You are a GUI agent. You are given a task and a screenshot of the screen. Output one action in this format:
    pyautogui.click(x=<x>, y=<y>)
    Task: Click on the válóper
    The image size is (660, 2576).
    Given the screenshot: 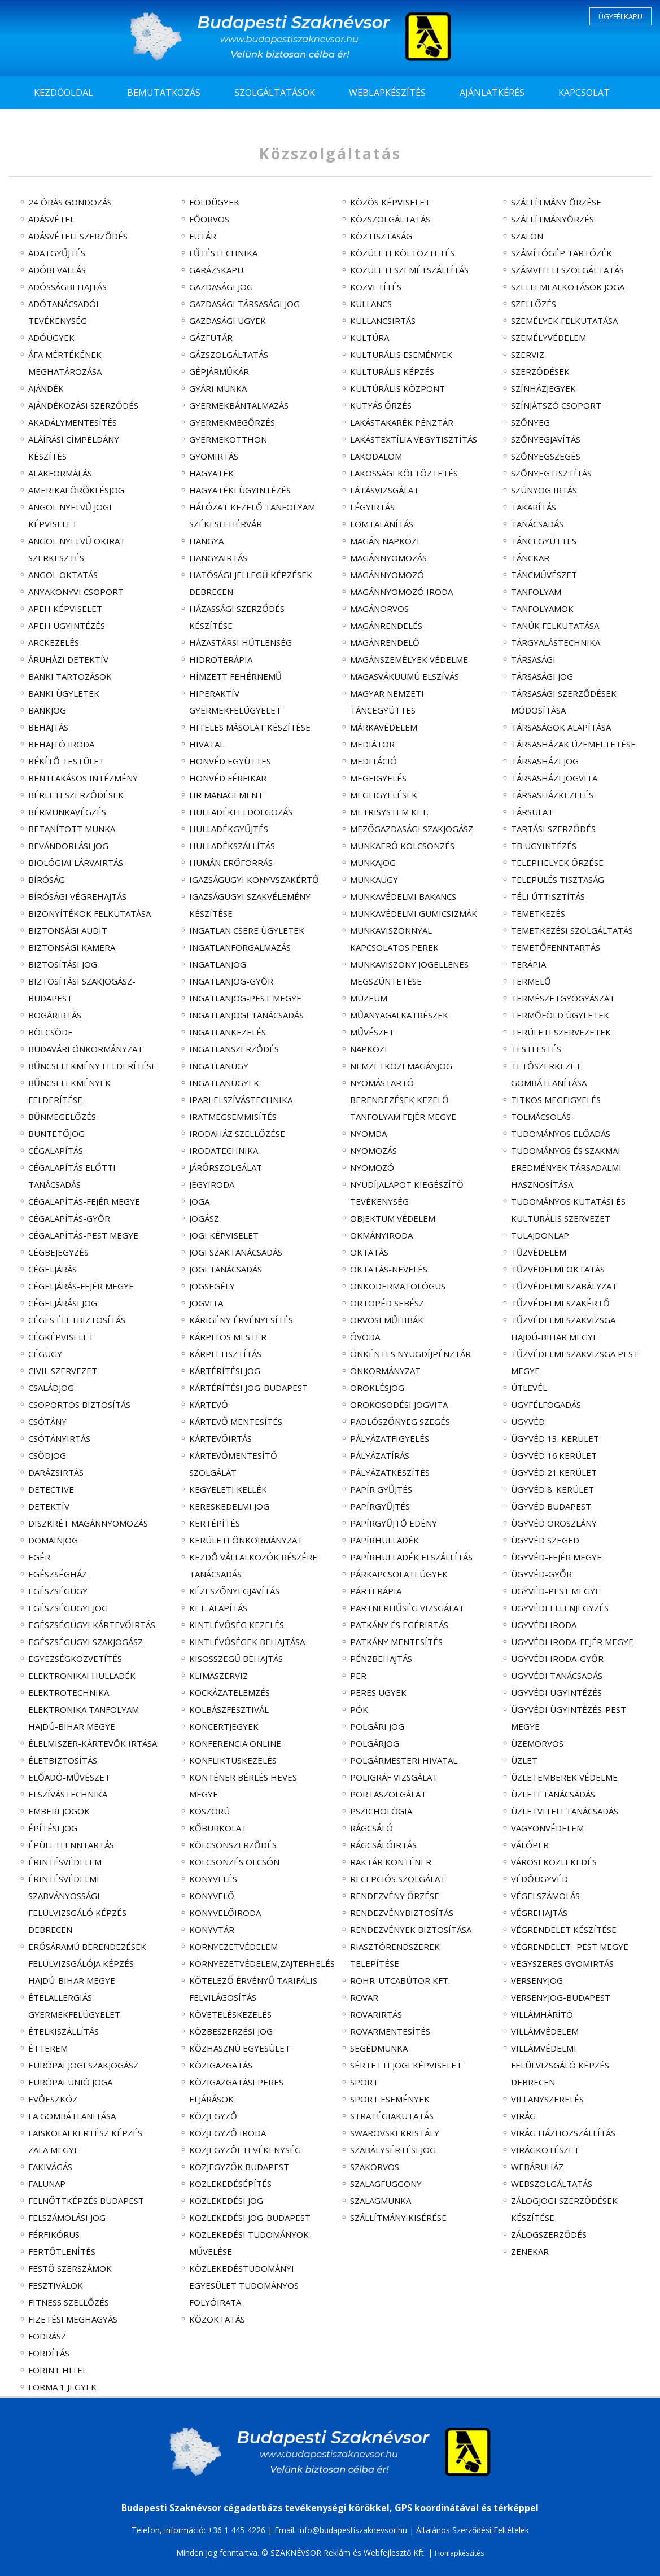 What is the action you would take?
    pyautogui.click(x=530, y=1845)
    